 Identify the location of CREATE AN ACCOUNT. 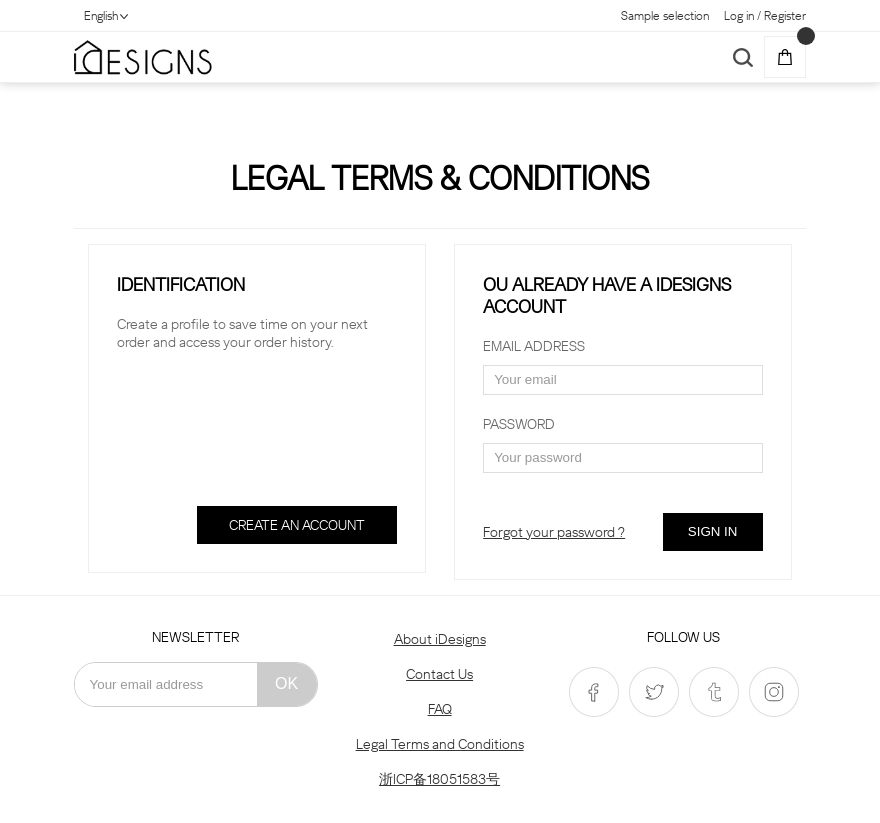
(297, 525).